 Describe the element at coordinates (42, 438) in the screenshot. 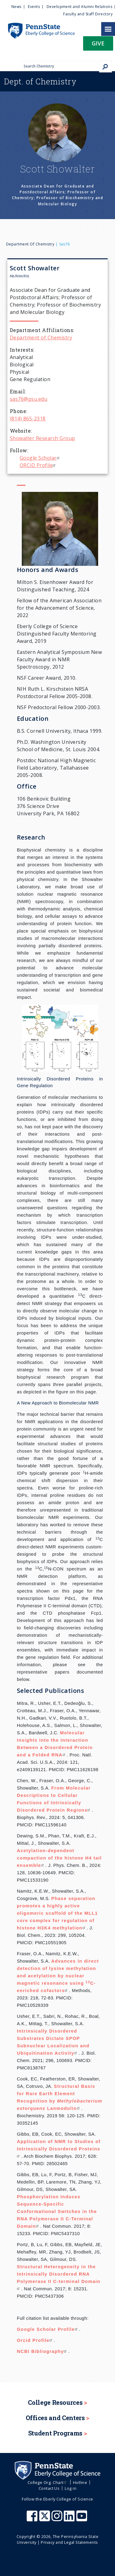

I see `Showalter Research Group` at that location.